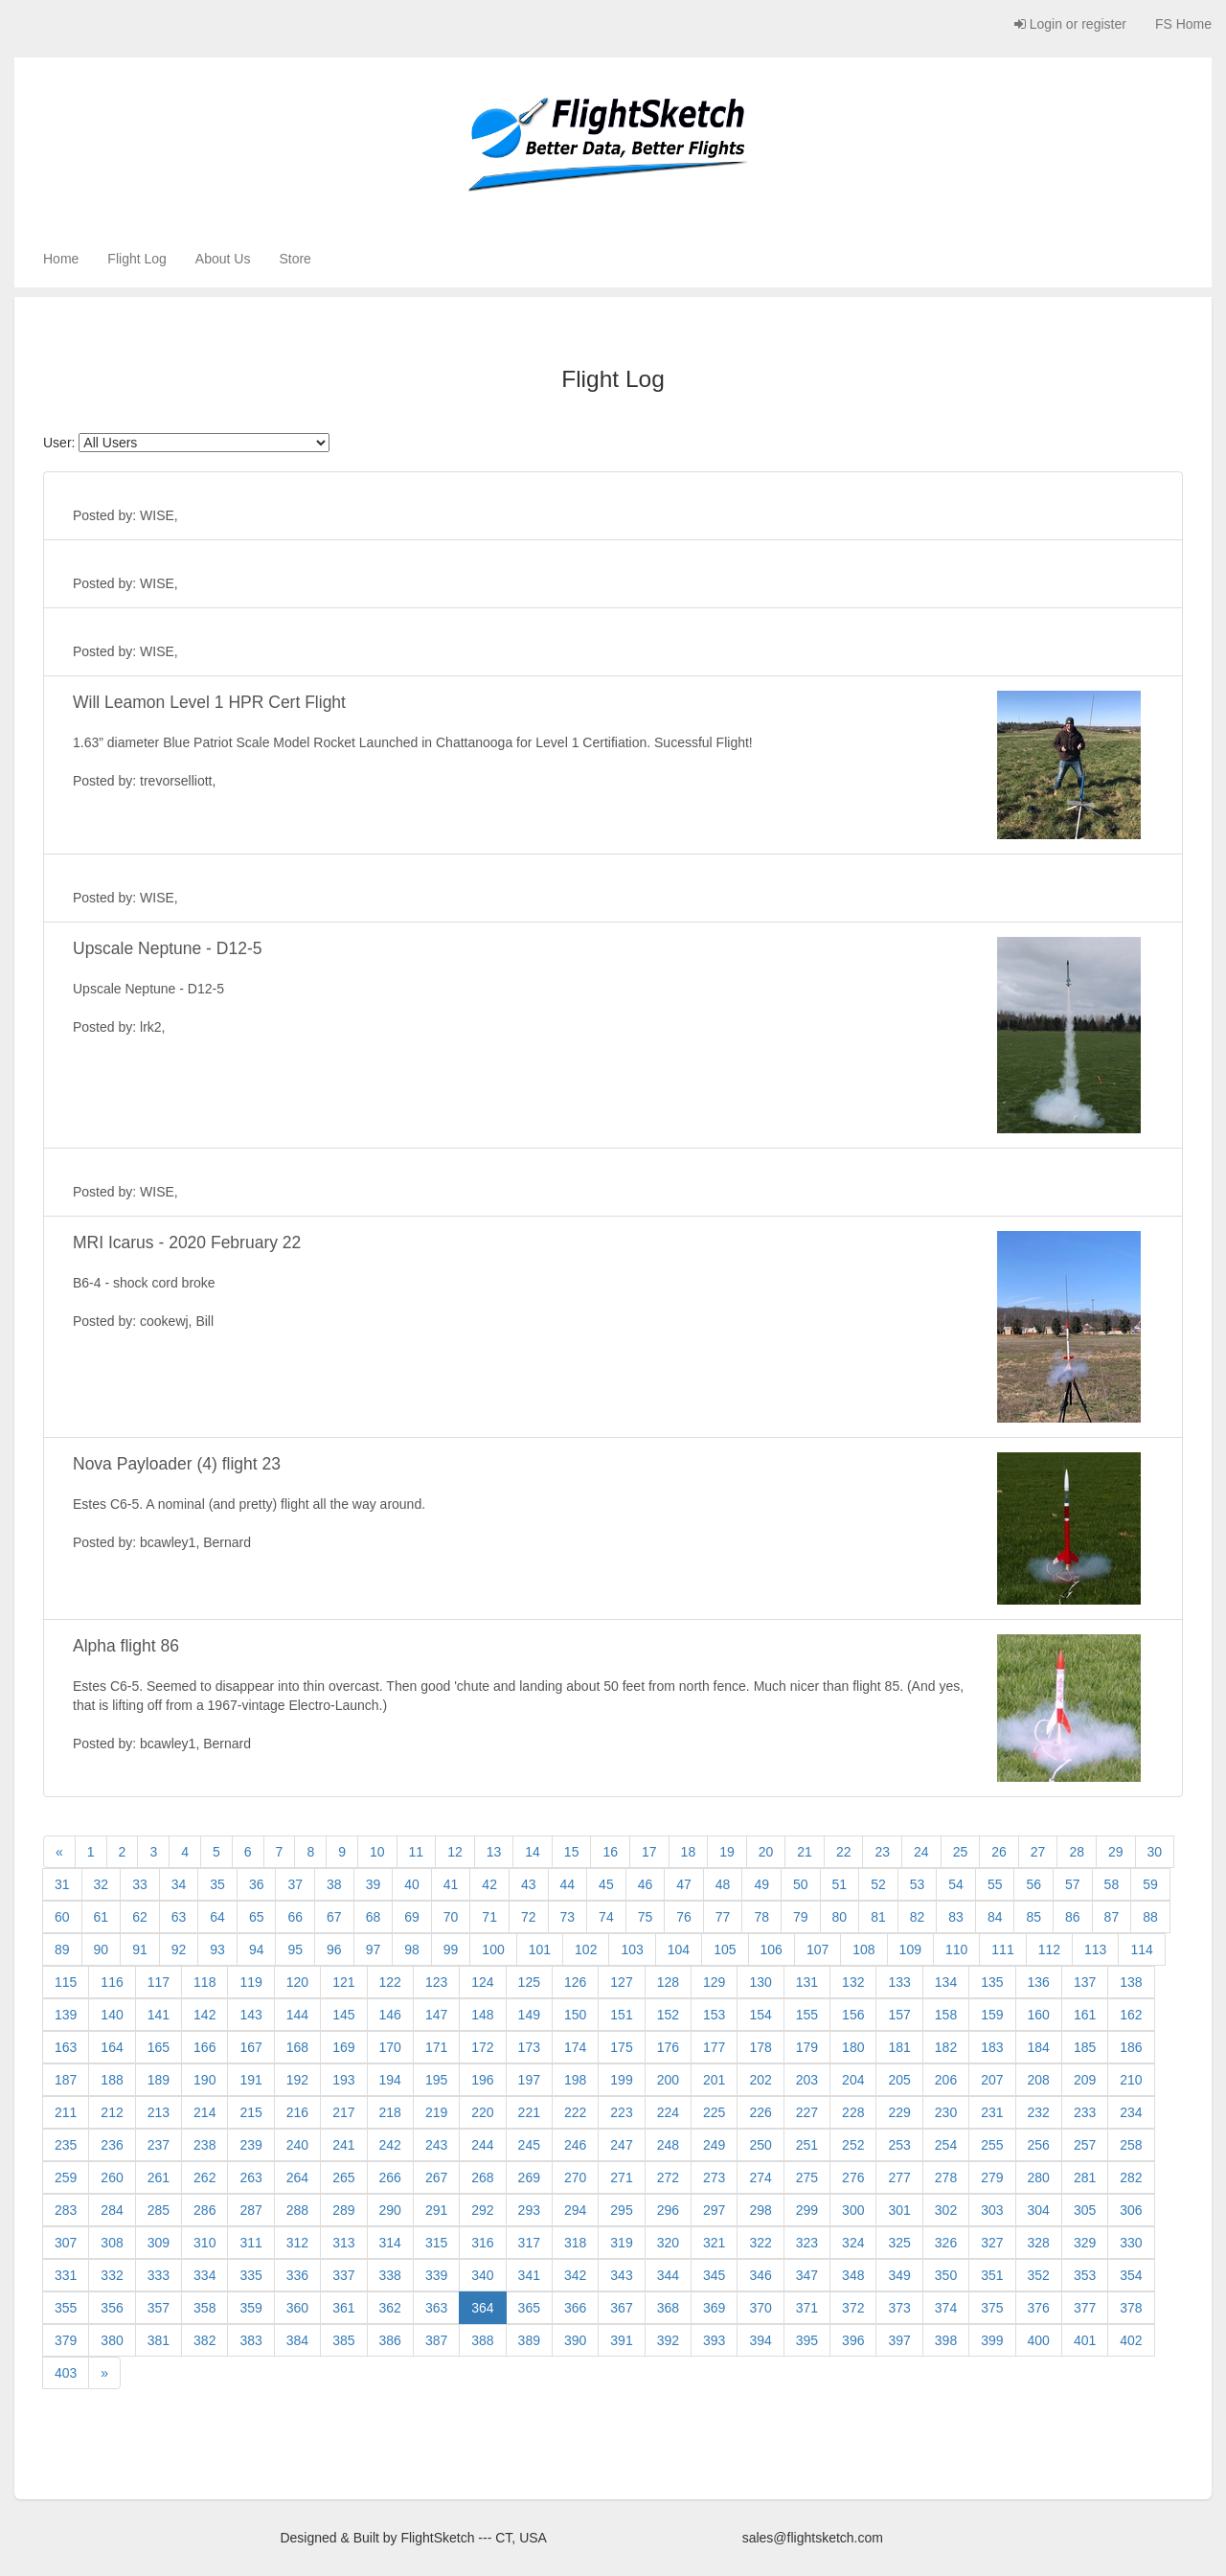 This screenshot has height=2576, width=1226. I want to click on 172, so click(482, 2047).